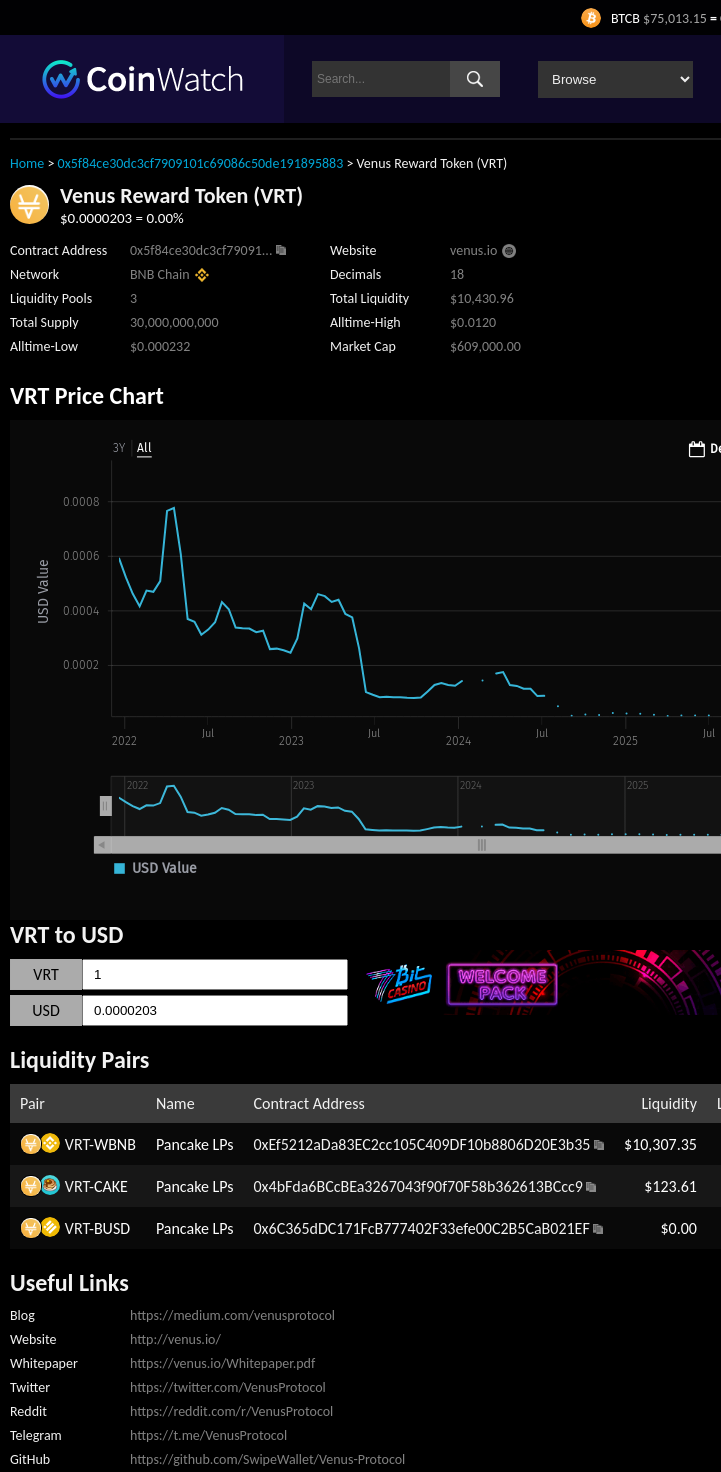 Image resolution: width=721 pixels, height=1472 pixels. I want to click on 0x5f84ce30dc3cf7909101c69086c50de191895883, so click(201, 163).